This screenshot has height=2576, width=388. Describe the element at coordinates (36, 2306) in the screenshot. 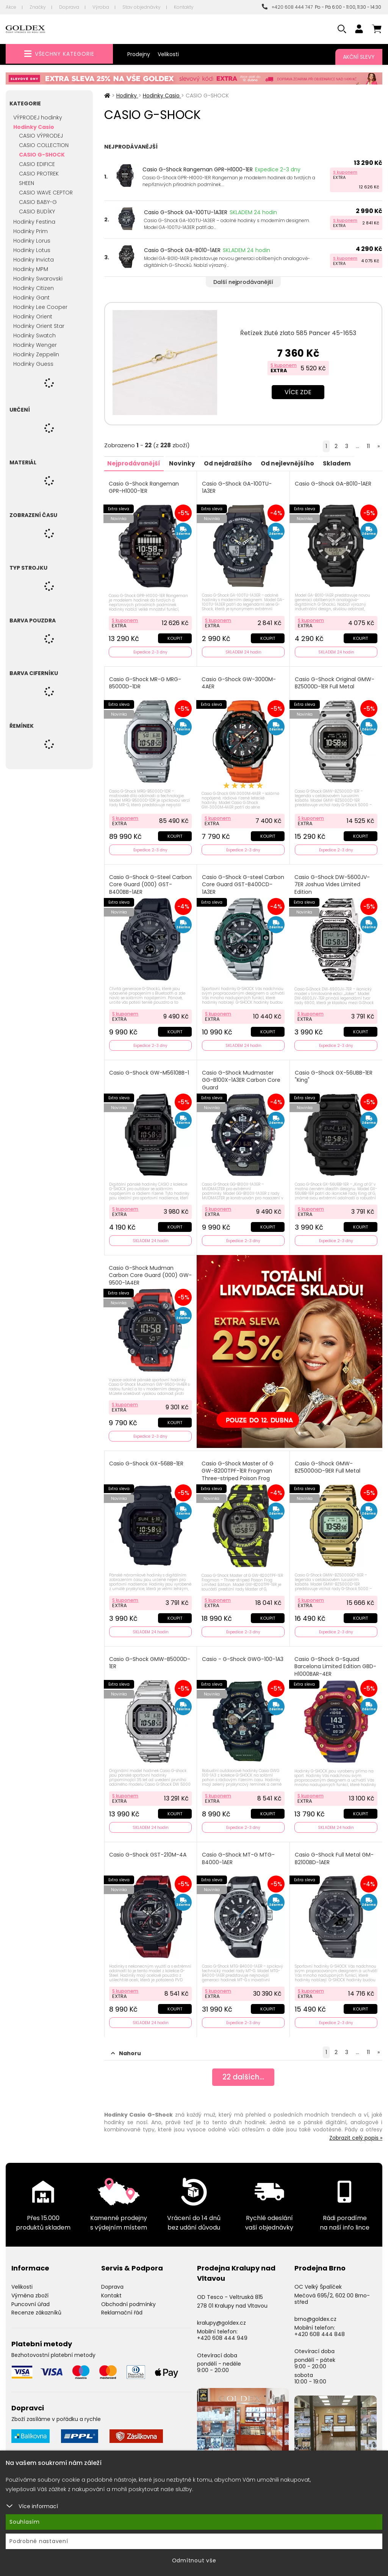

I see `Recenze zákazníků` at that location.